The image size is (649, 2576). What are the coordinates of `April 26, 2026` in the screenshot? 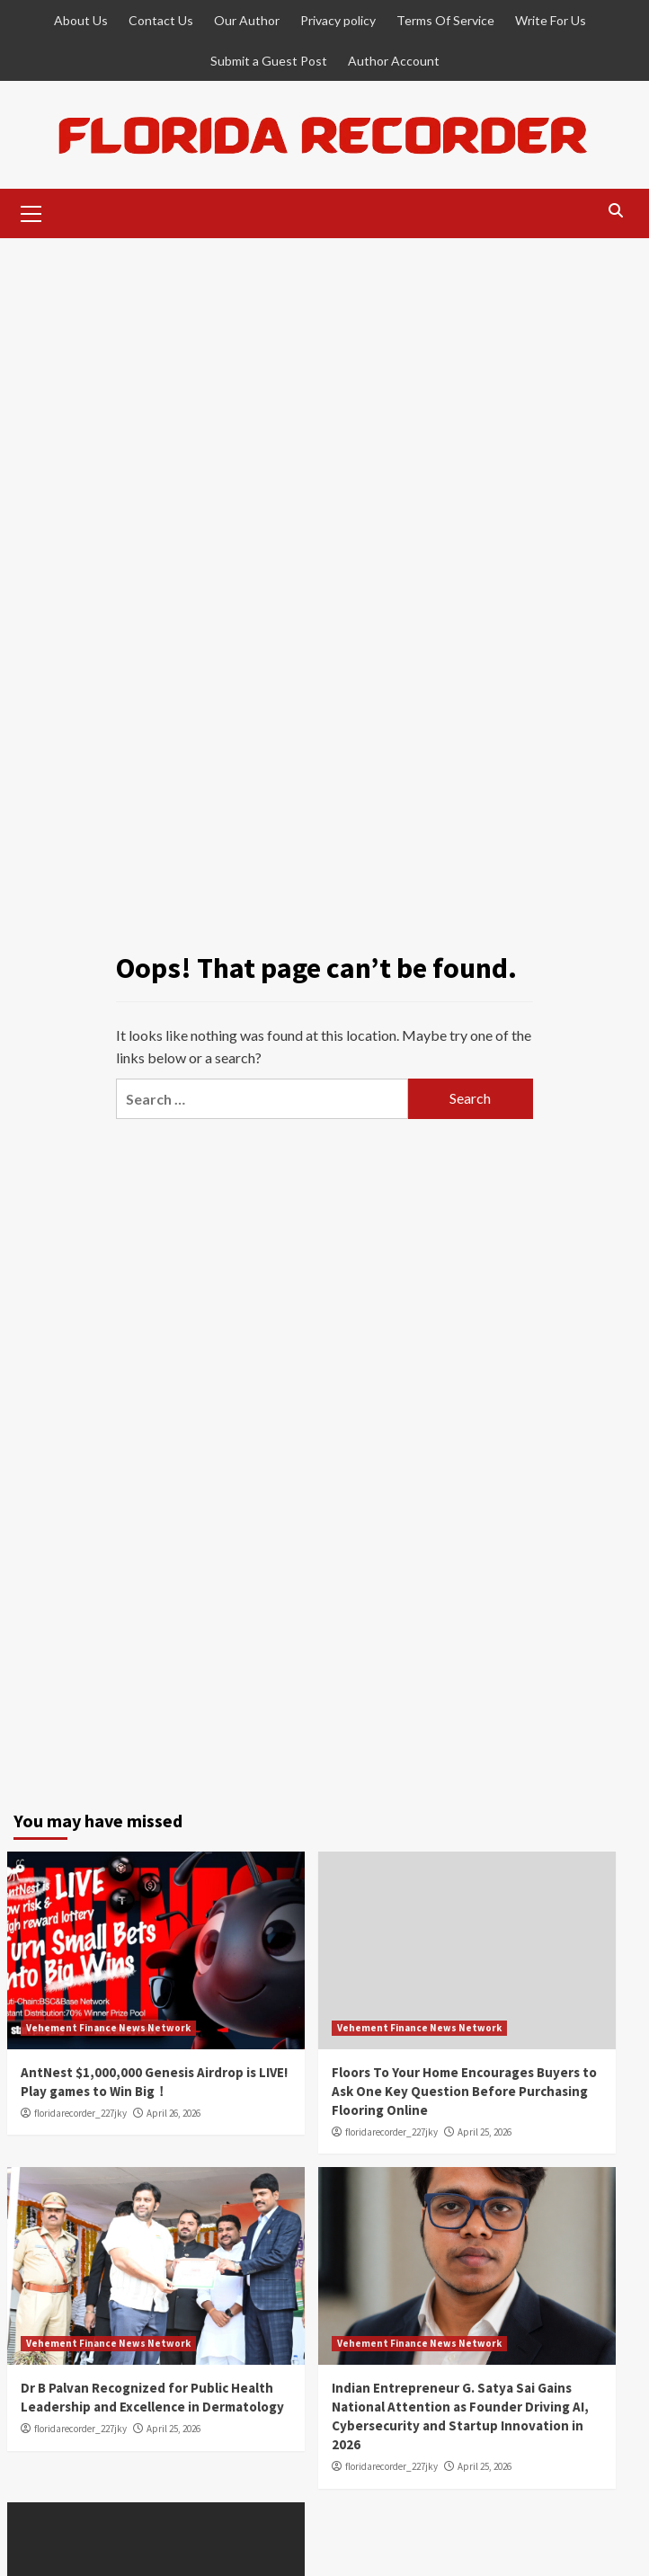 It's located at (173, 2113).